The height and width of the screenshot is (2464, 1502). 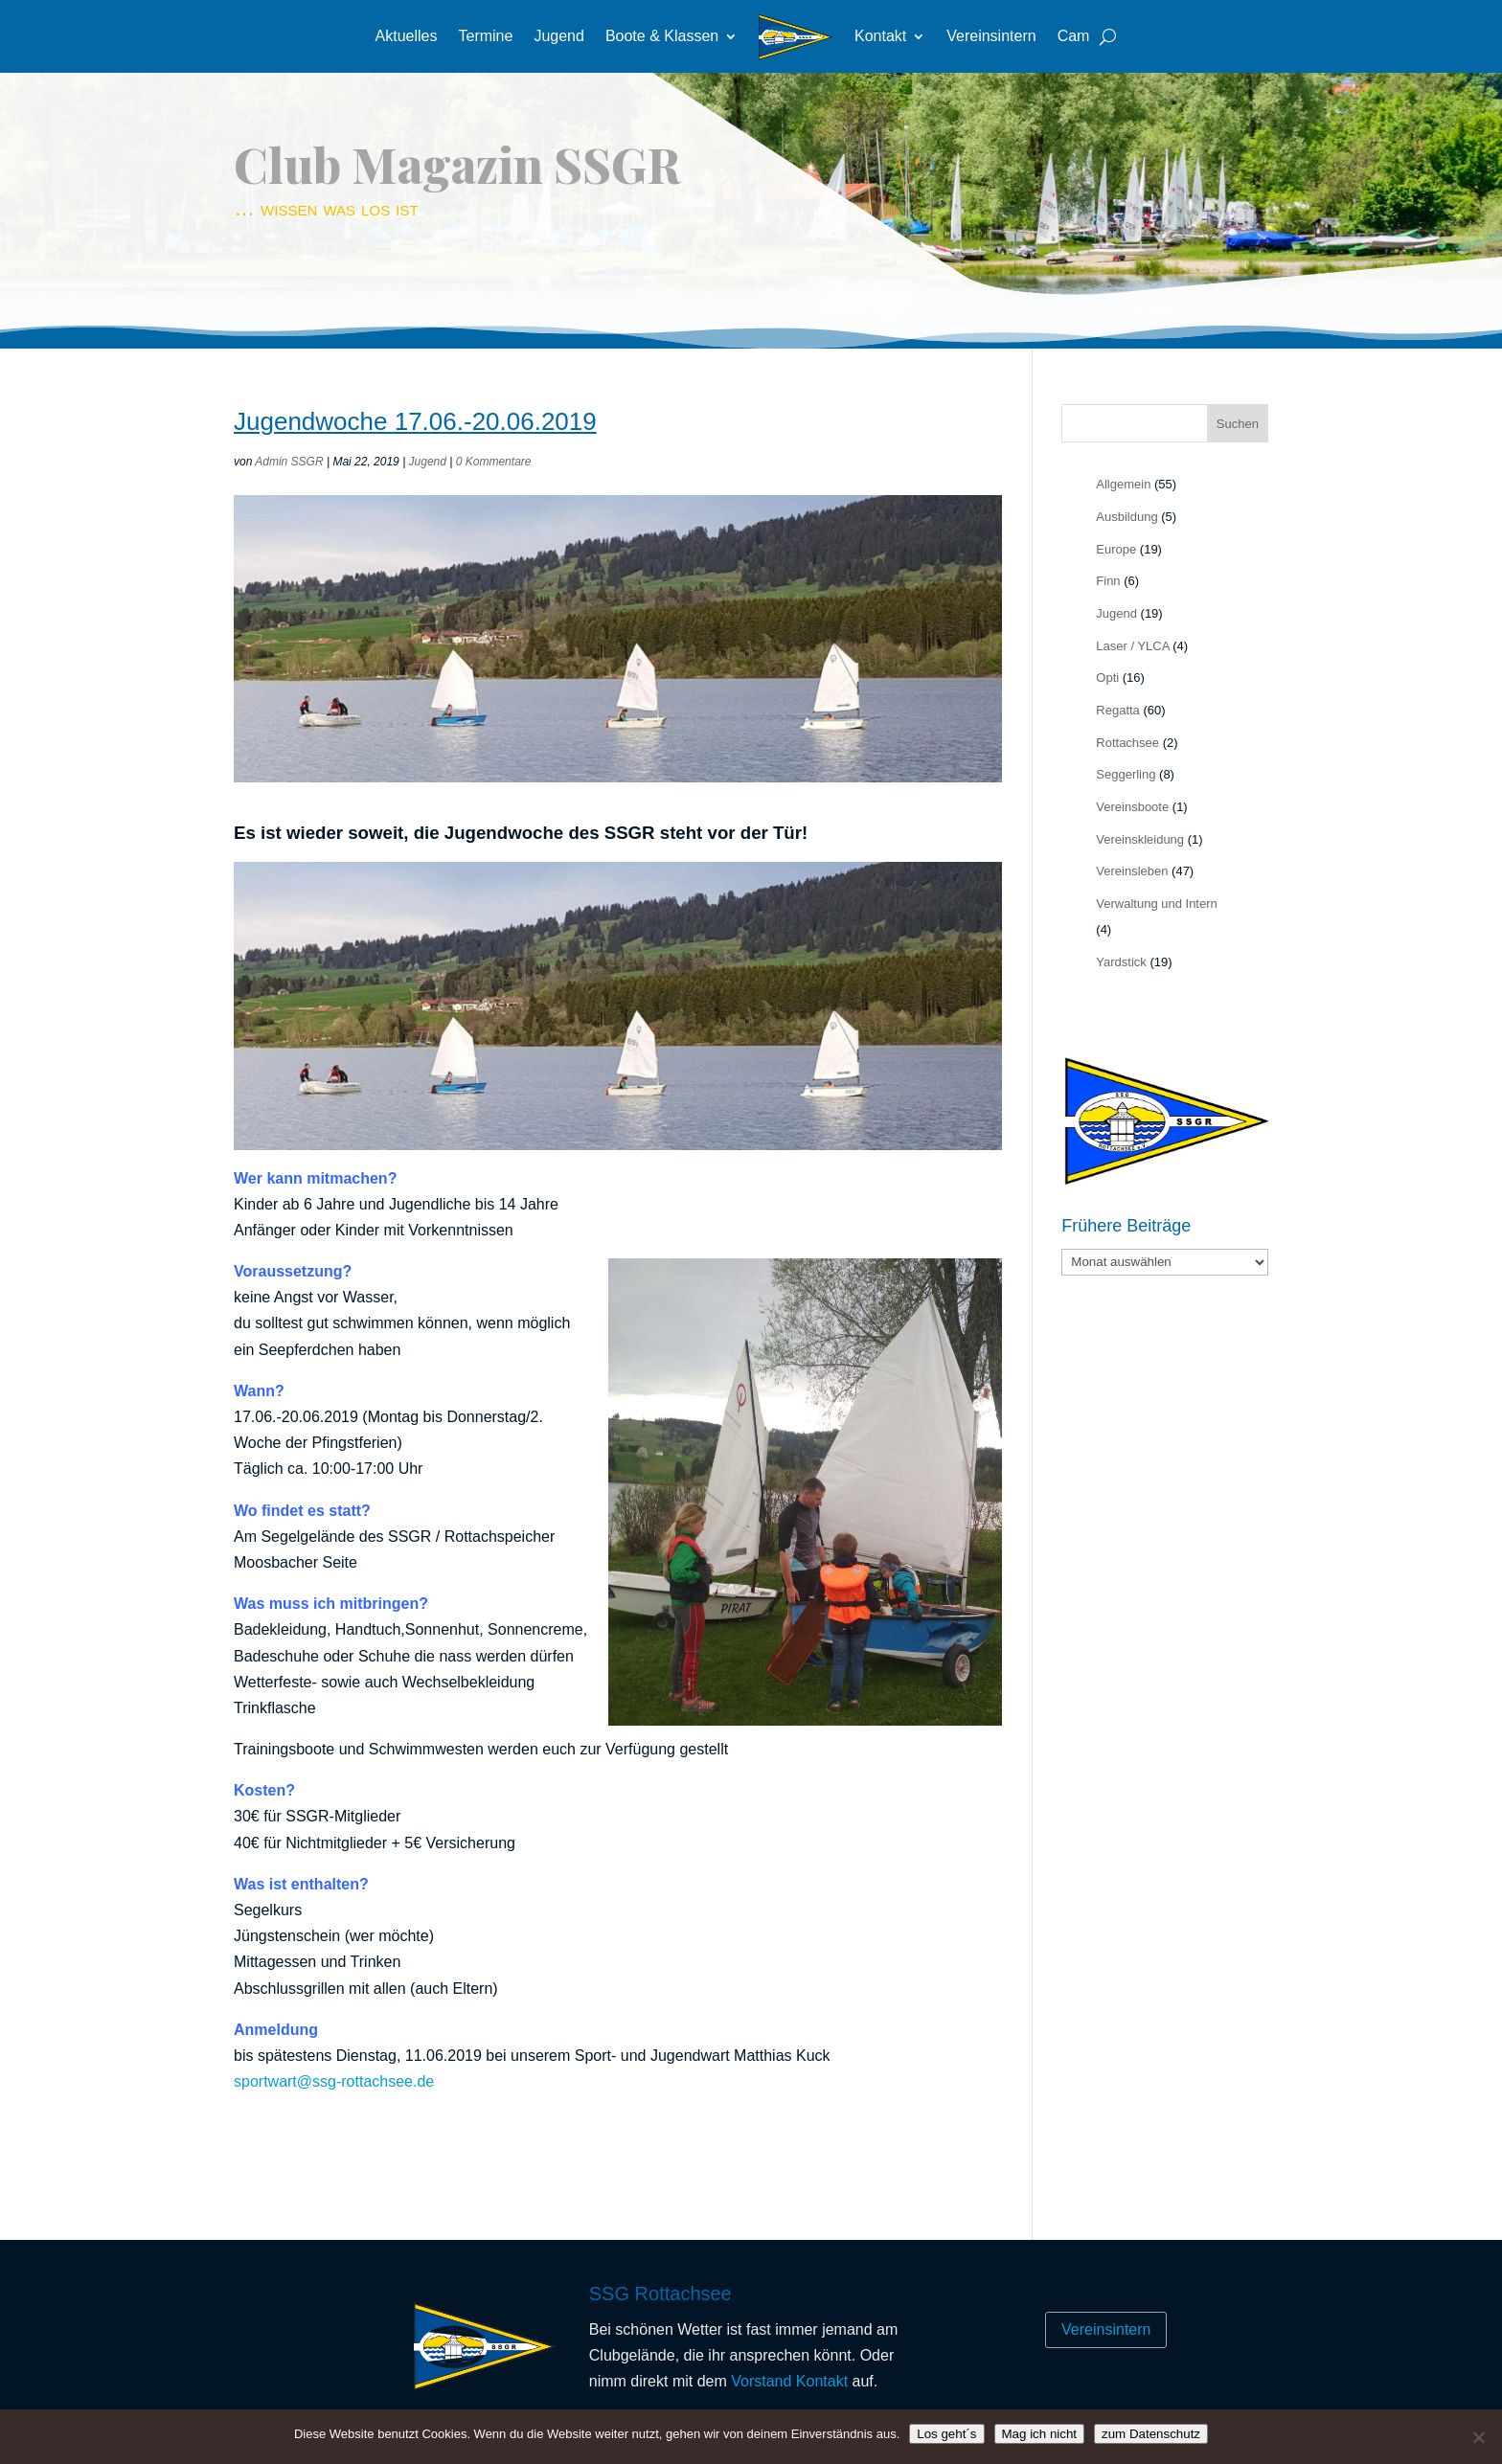 What do you see at coordinates (1151, 2434) in the screenshot?
I see `zum Datenschutz` at bounding box center [1151, 2434].